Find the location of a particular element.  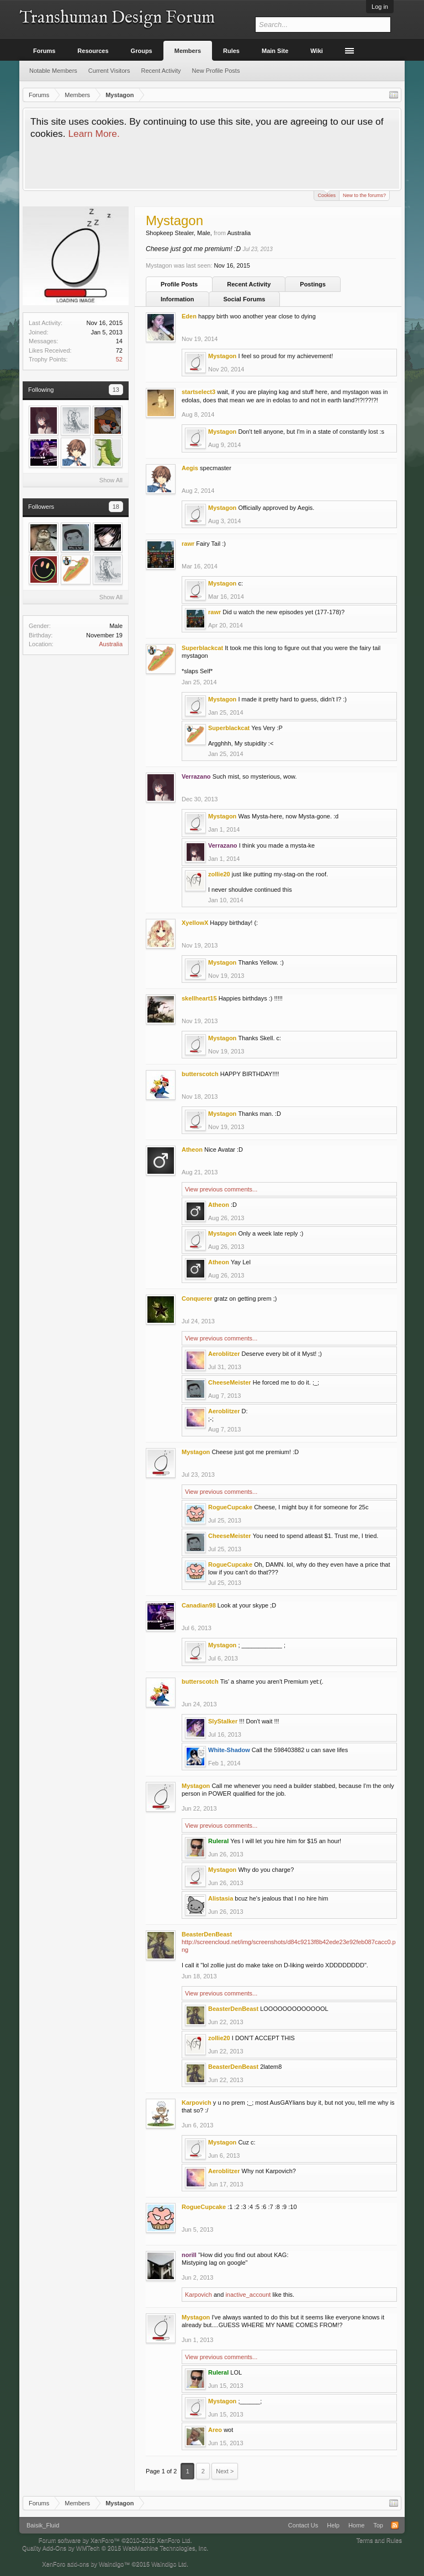

Main Site is located at coordinates (275, 50).